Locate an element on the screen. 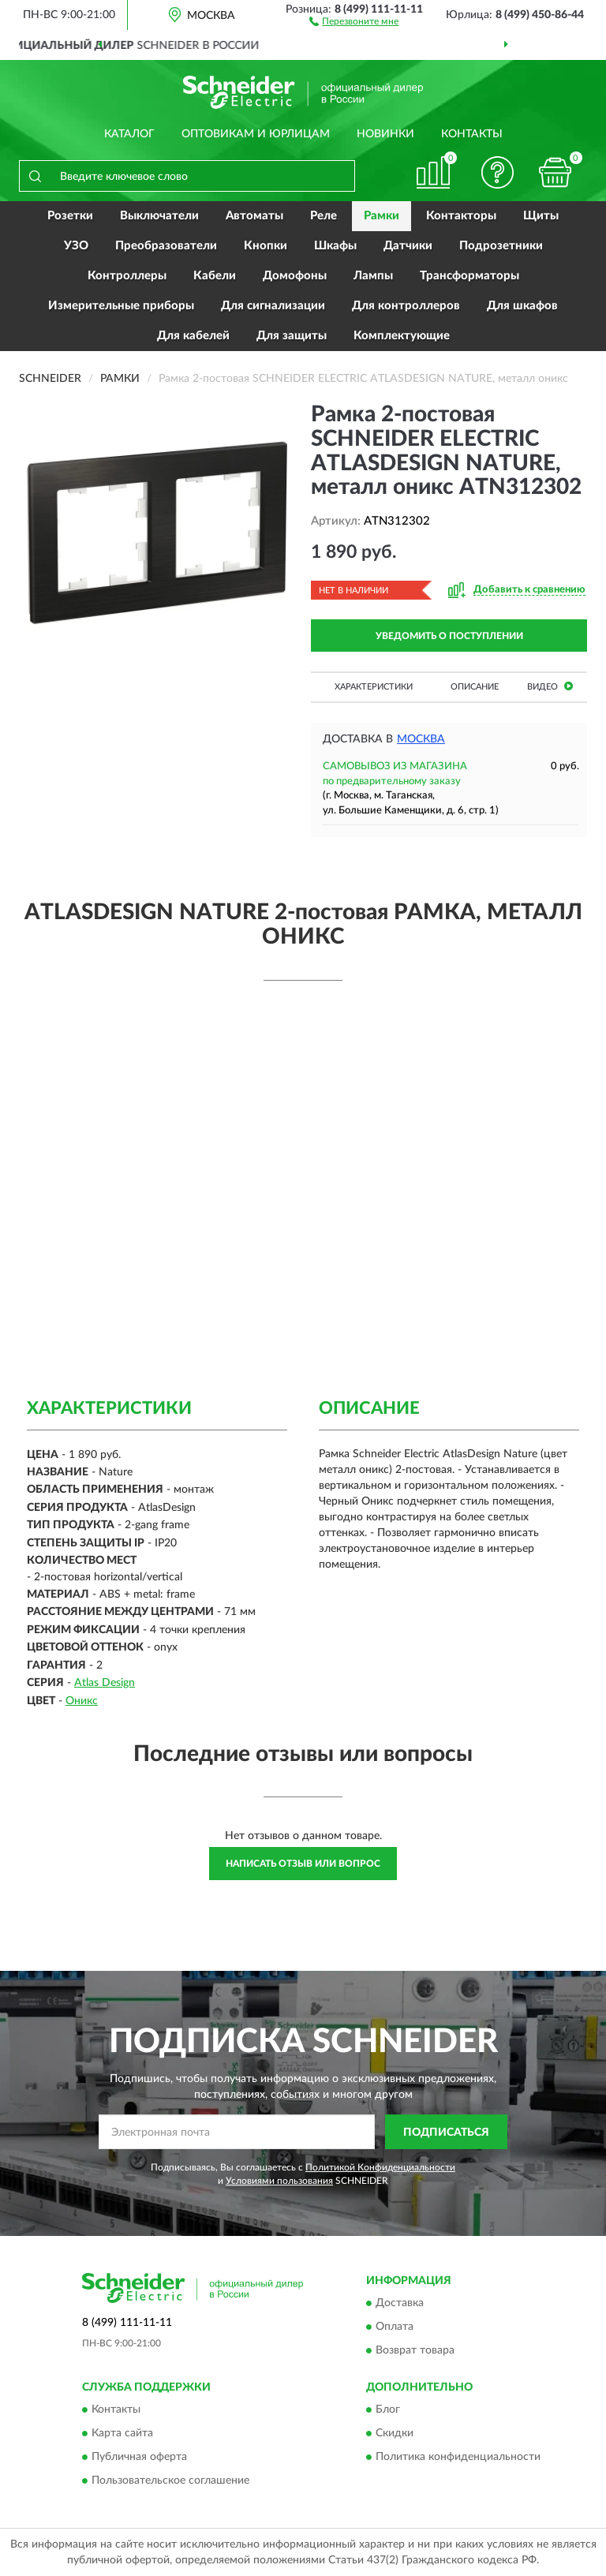 This screenshot has height=2576, width=606. УВЕДОМИТЬ О ПОСТУПЛЕНИИ is located at coordinates (449, 636).